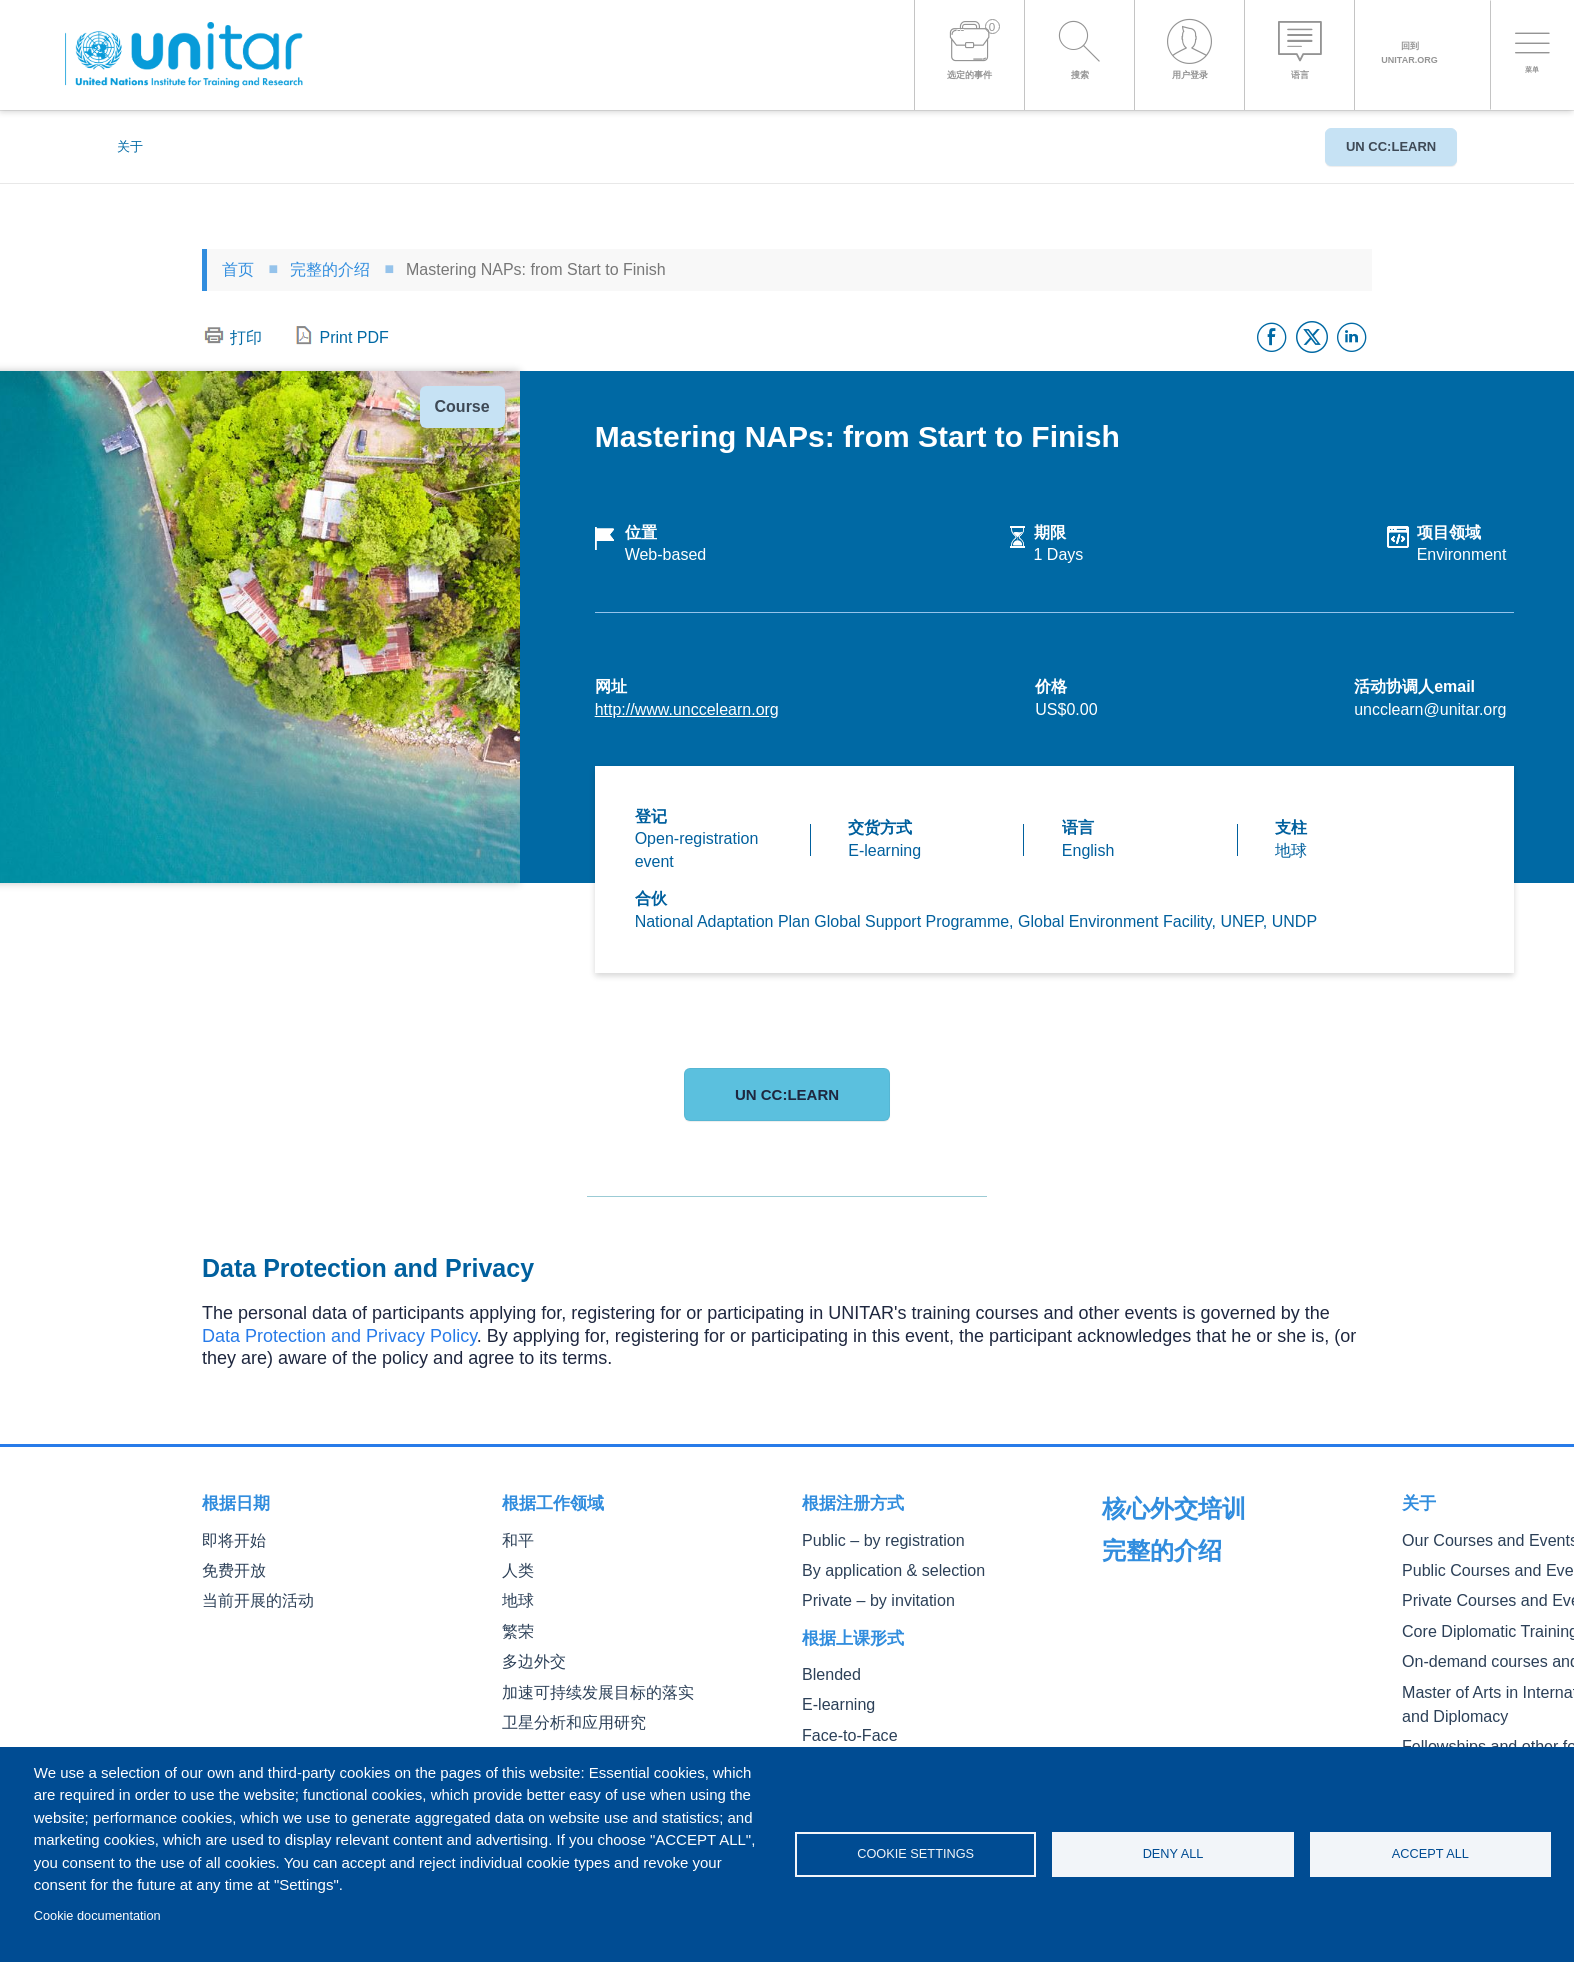 The width and height of the screenshot is (1574, 1962). Describe the element at coordinates (1185, 1626) in the screenshot. I see `Private Courses and Events` at that location.